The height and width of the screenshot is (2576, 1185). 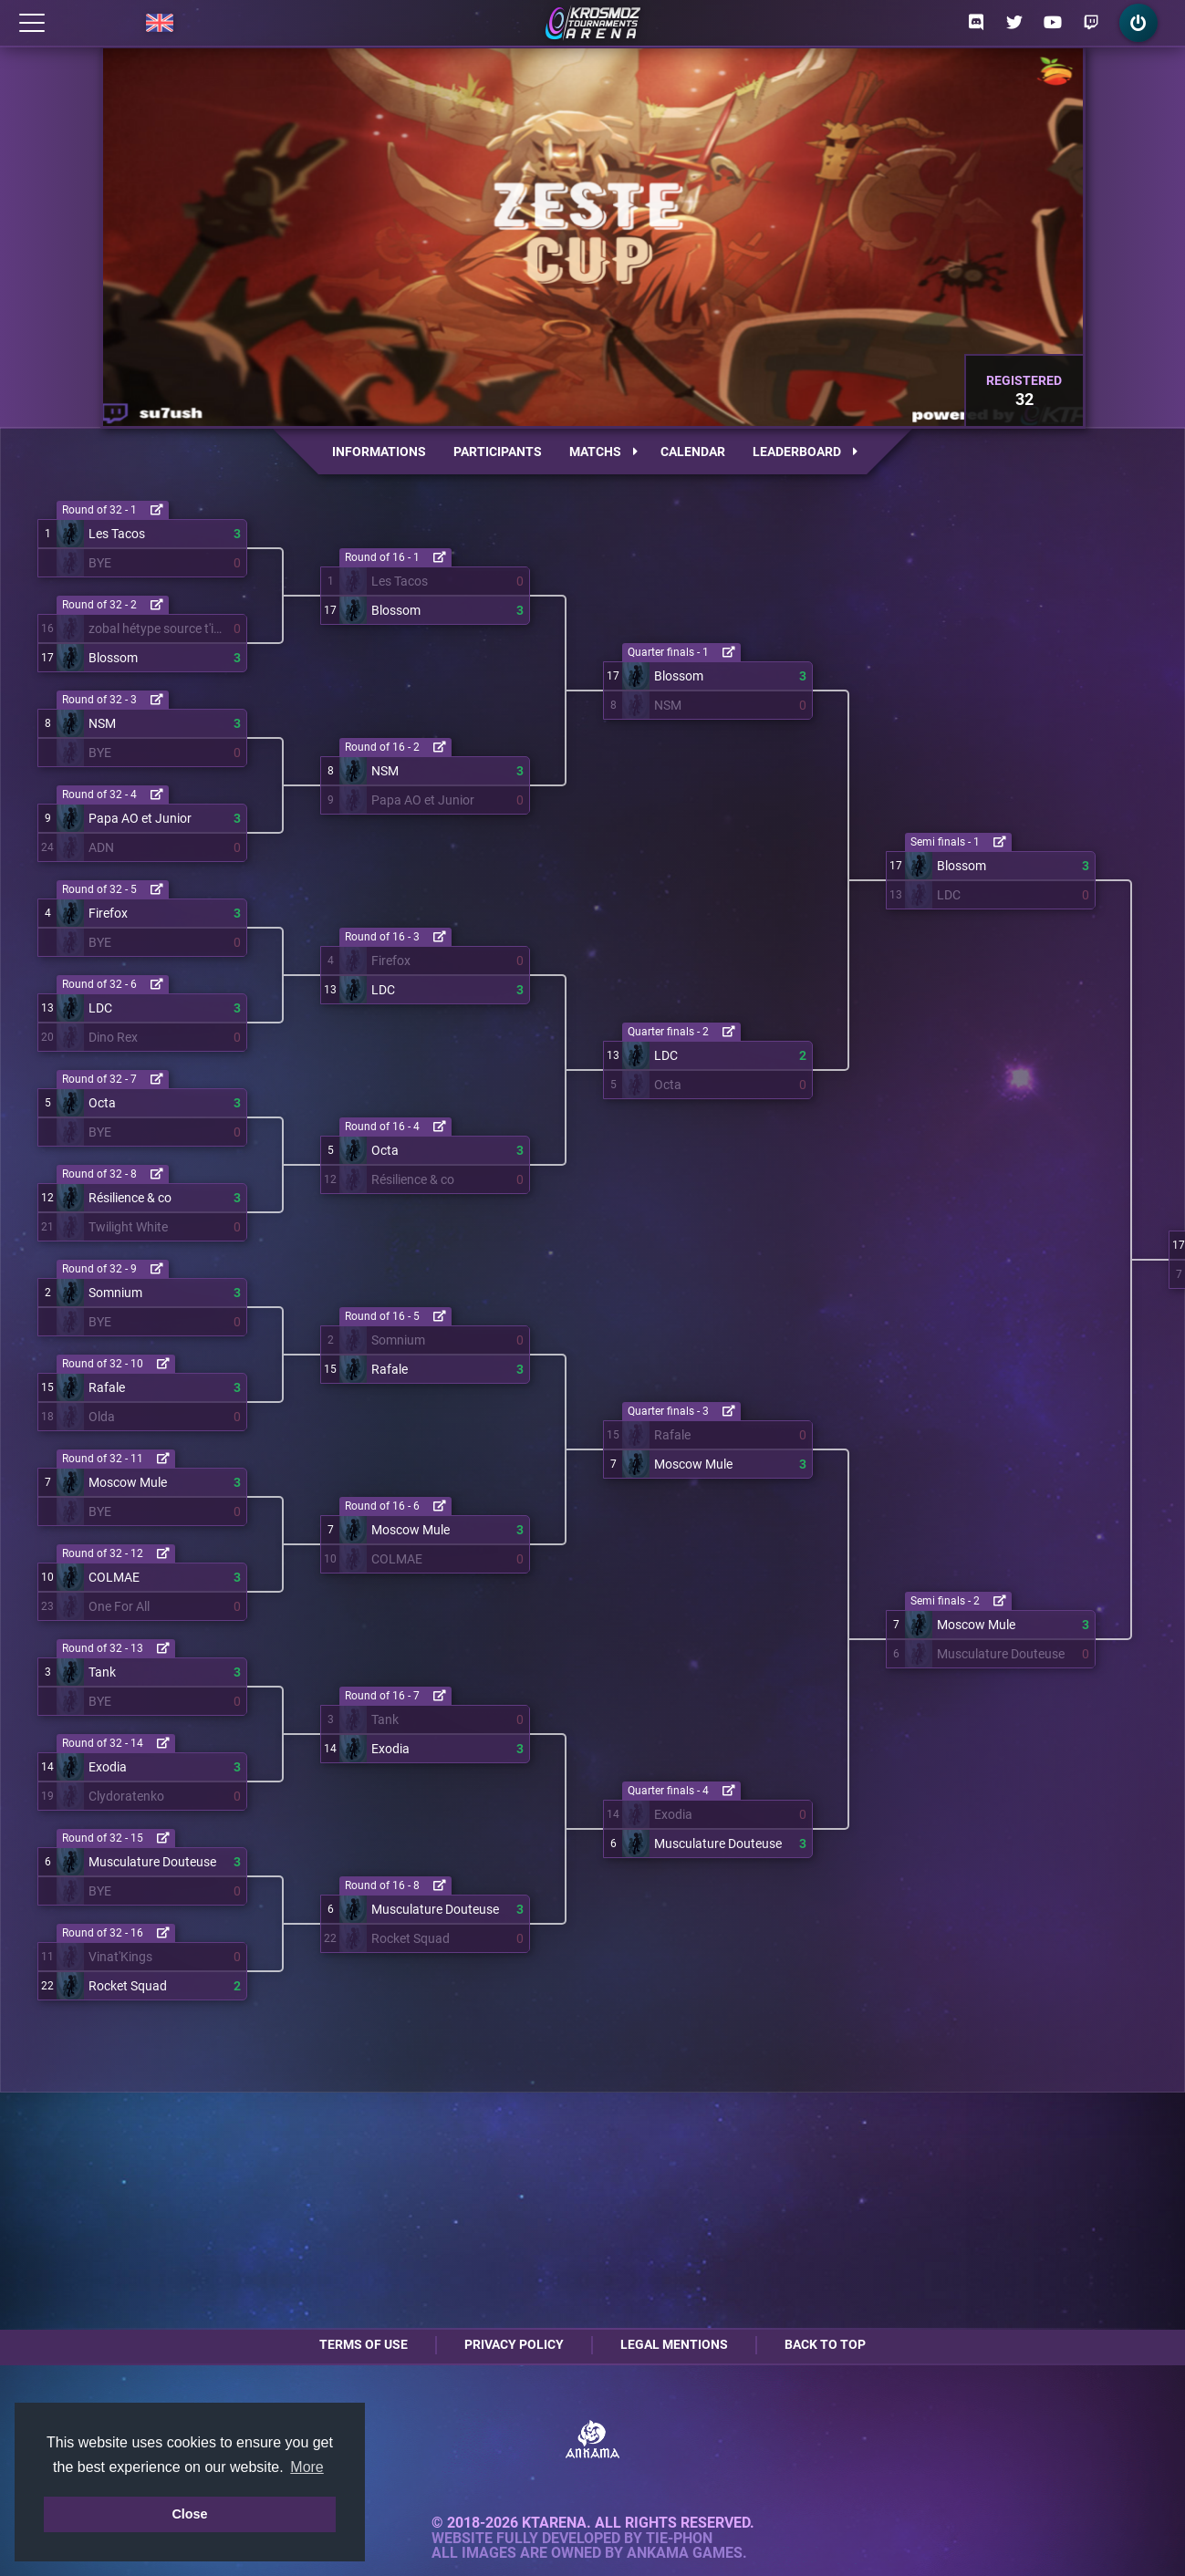 What do you see at coordinates (805, 451) in the screenshot?
I see `Leaderboard` at bounding box center [805, 451].